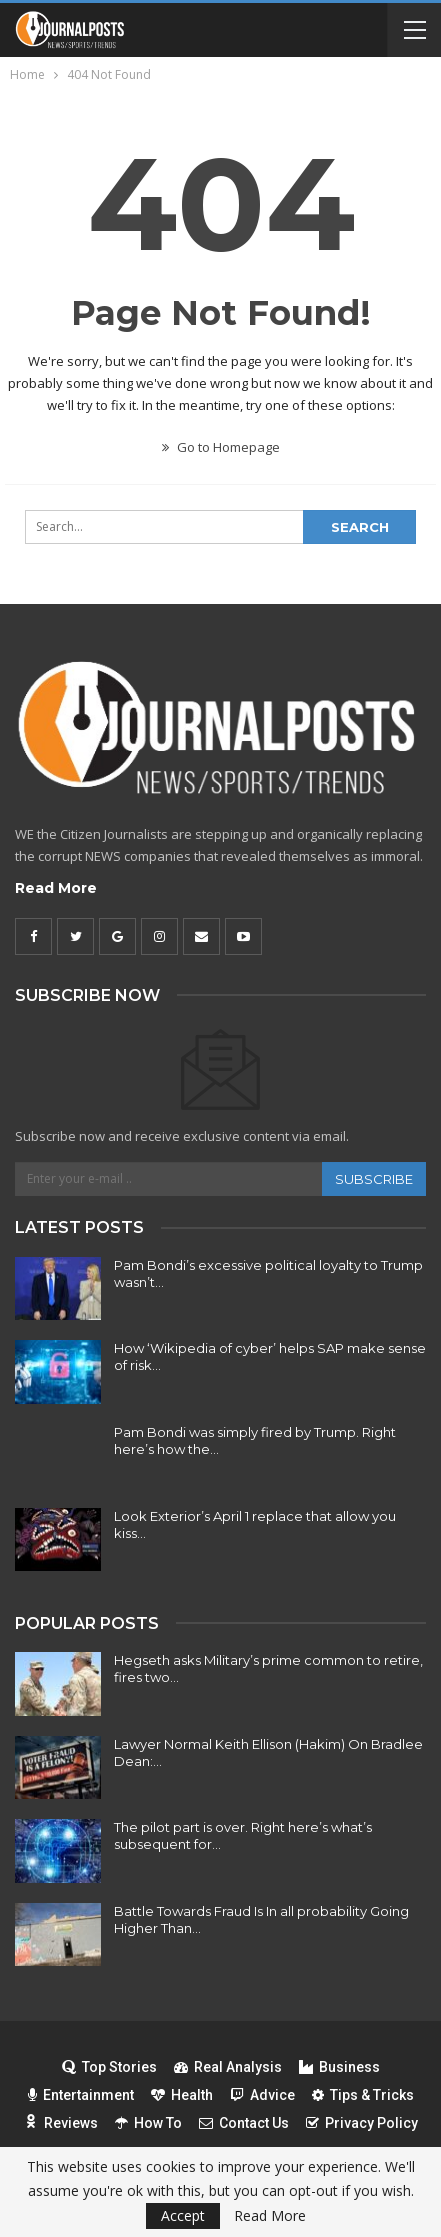 The width and height of the screenshot is (441, 2237). Describe the element at coordinates (374, 1179) in the screenshot. I see `Subscribe` at that location.